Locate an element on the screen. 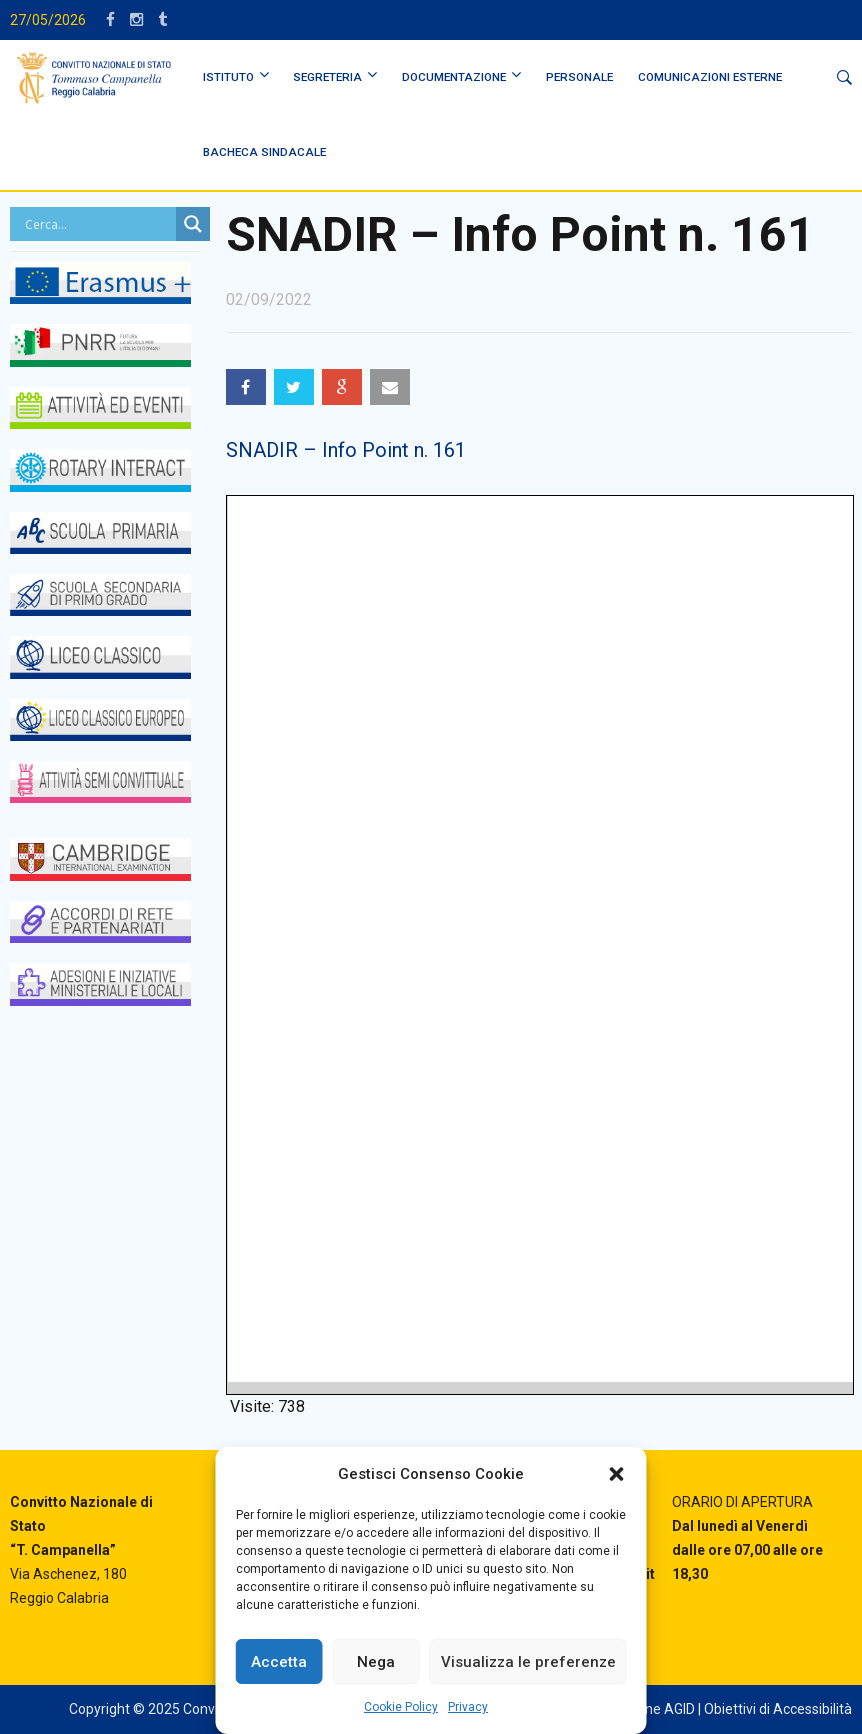 The width and height of the screenshot is (862, 1734). SNADIR – Info Point n. 161 is located at coordinates (346, 450).